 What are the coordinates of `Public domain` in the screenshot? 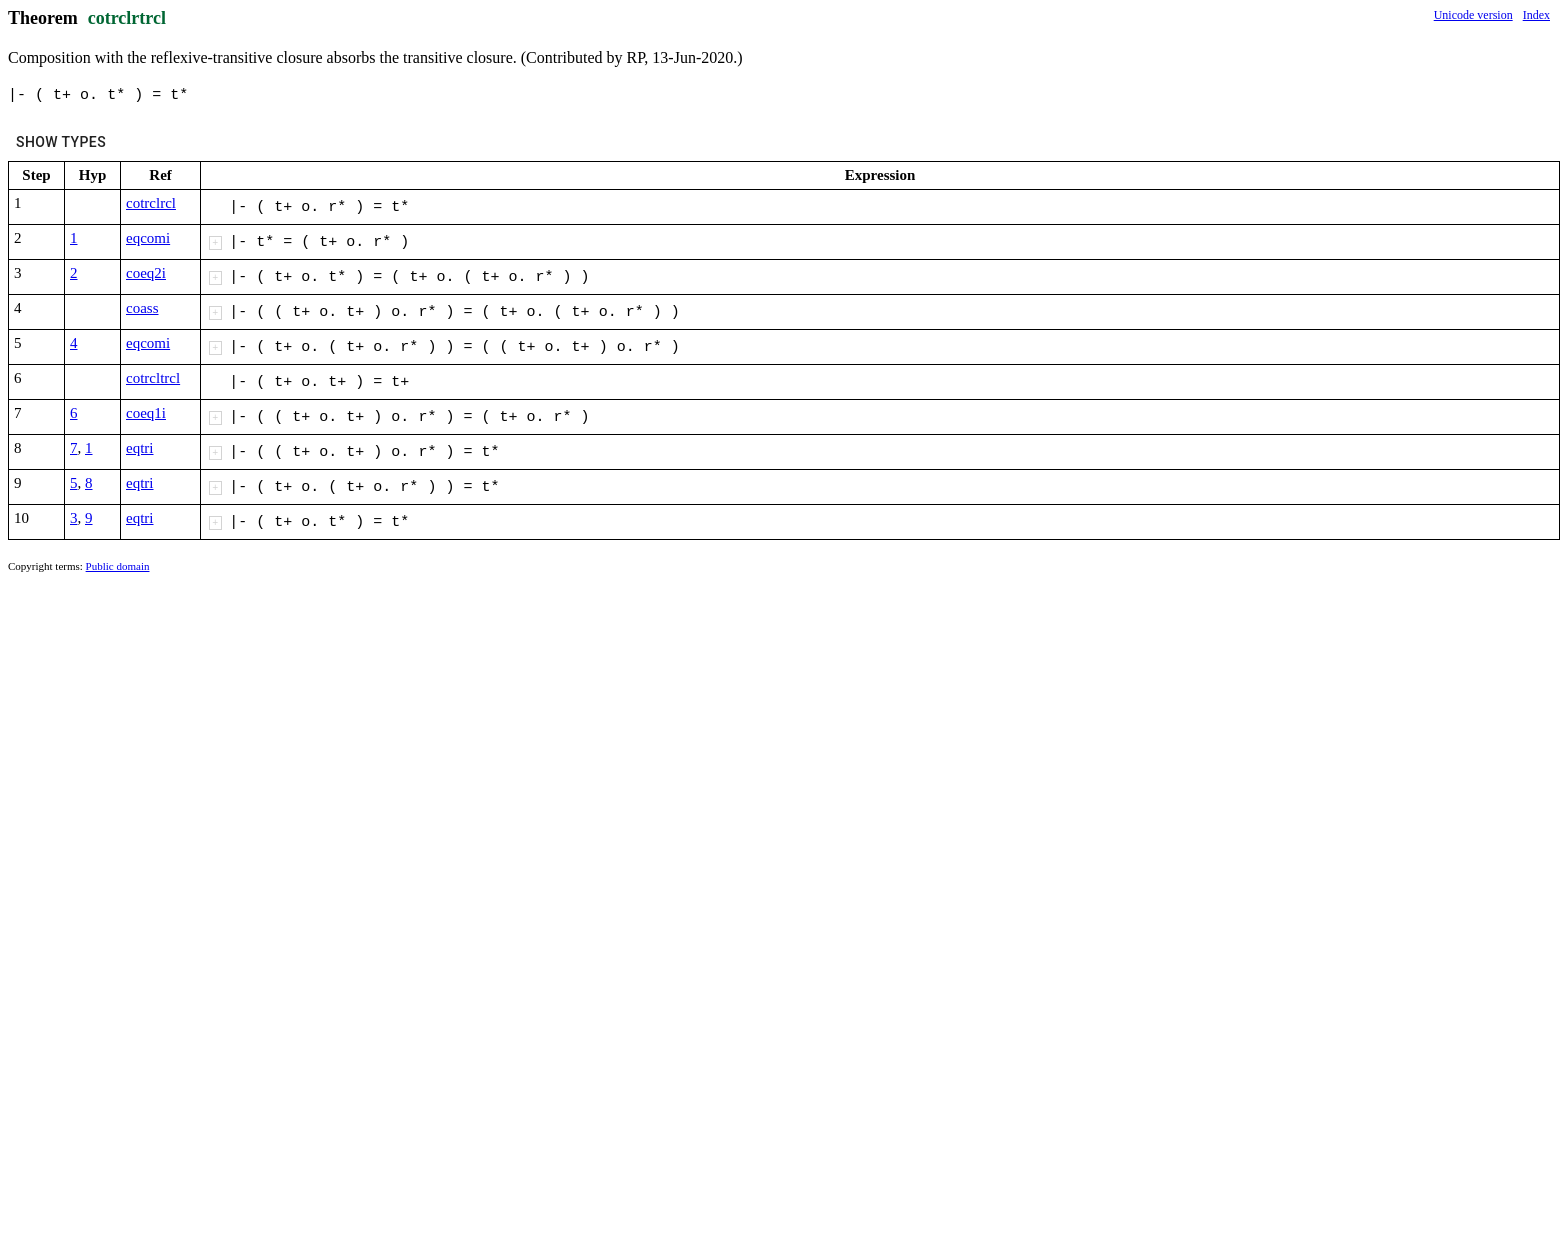 It's located at (118, 566).